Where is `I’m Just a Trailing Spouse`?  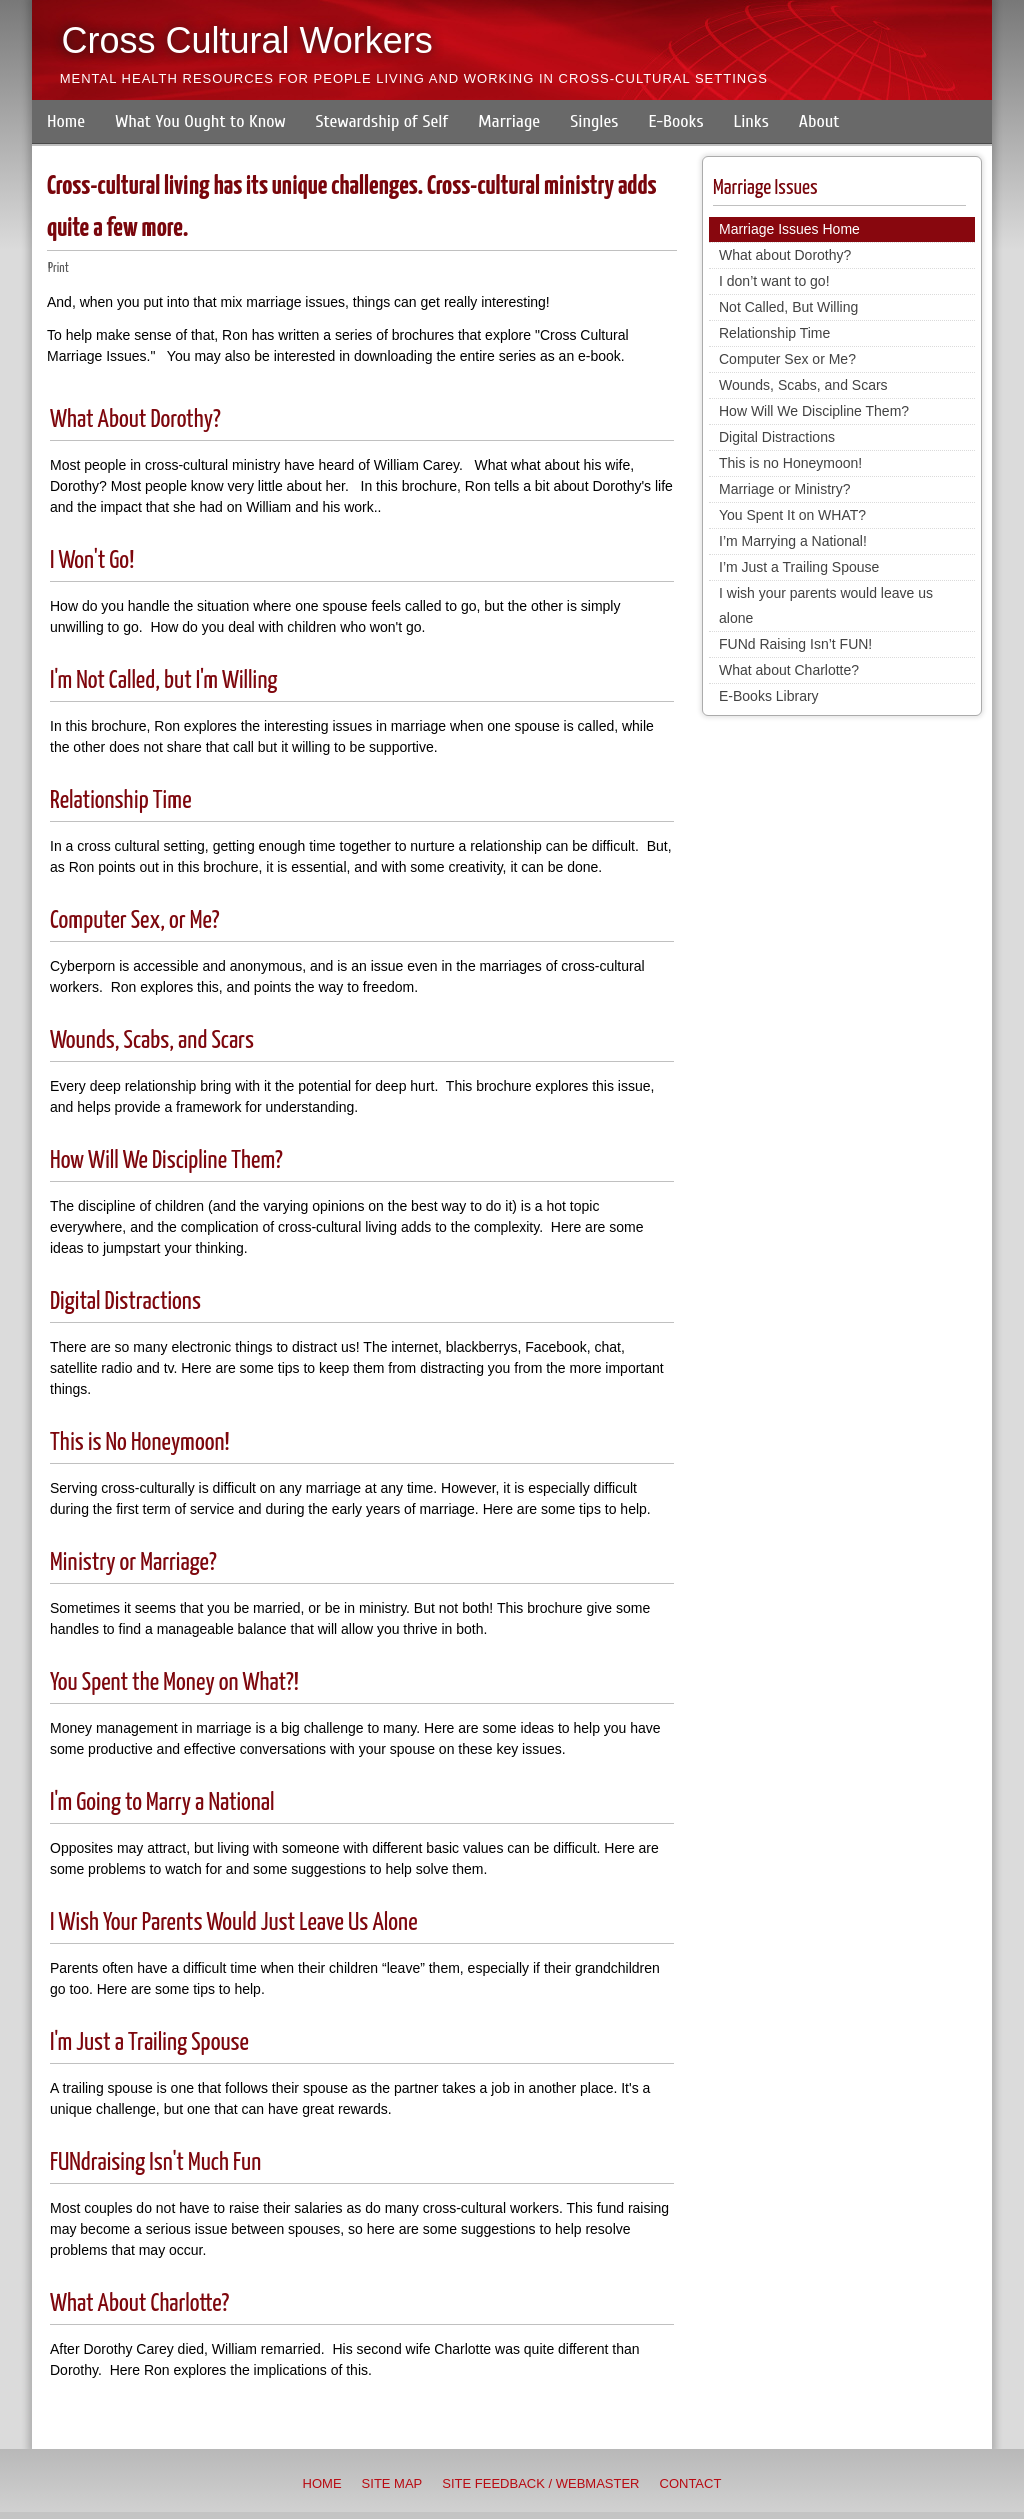
I’m Just a Trailing Spouse is located at coordinates (799, 567).